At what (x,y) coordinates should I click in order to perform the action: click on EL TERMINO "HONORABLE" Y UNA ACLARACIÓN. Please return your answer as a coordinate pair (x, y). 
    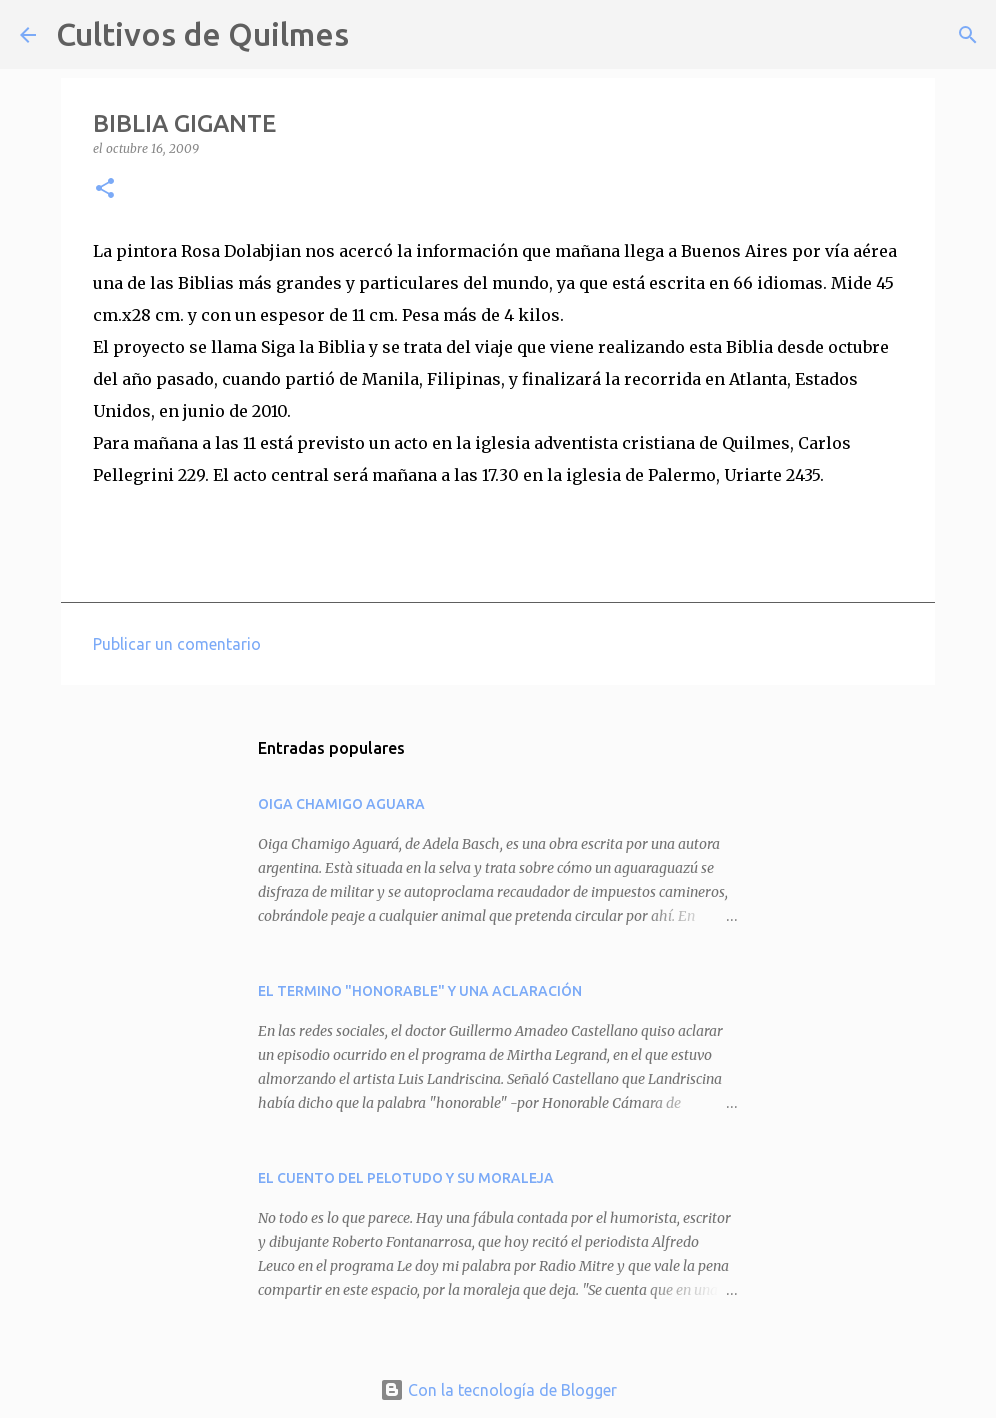
    Looking at the image, I should click on (420, 991).